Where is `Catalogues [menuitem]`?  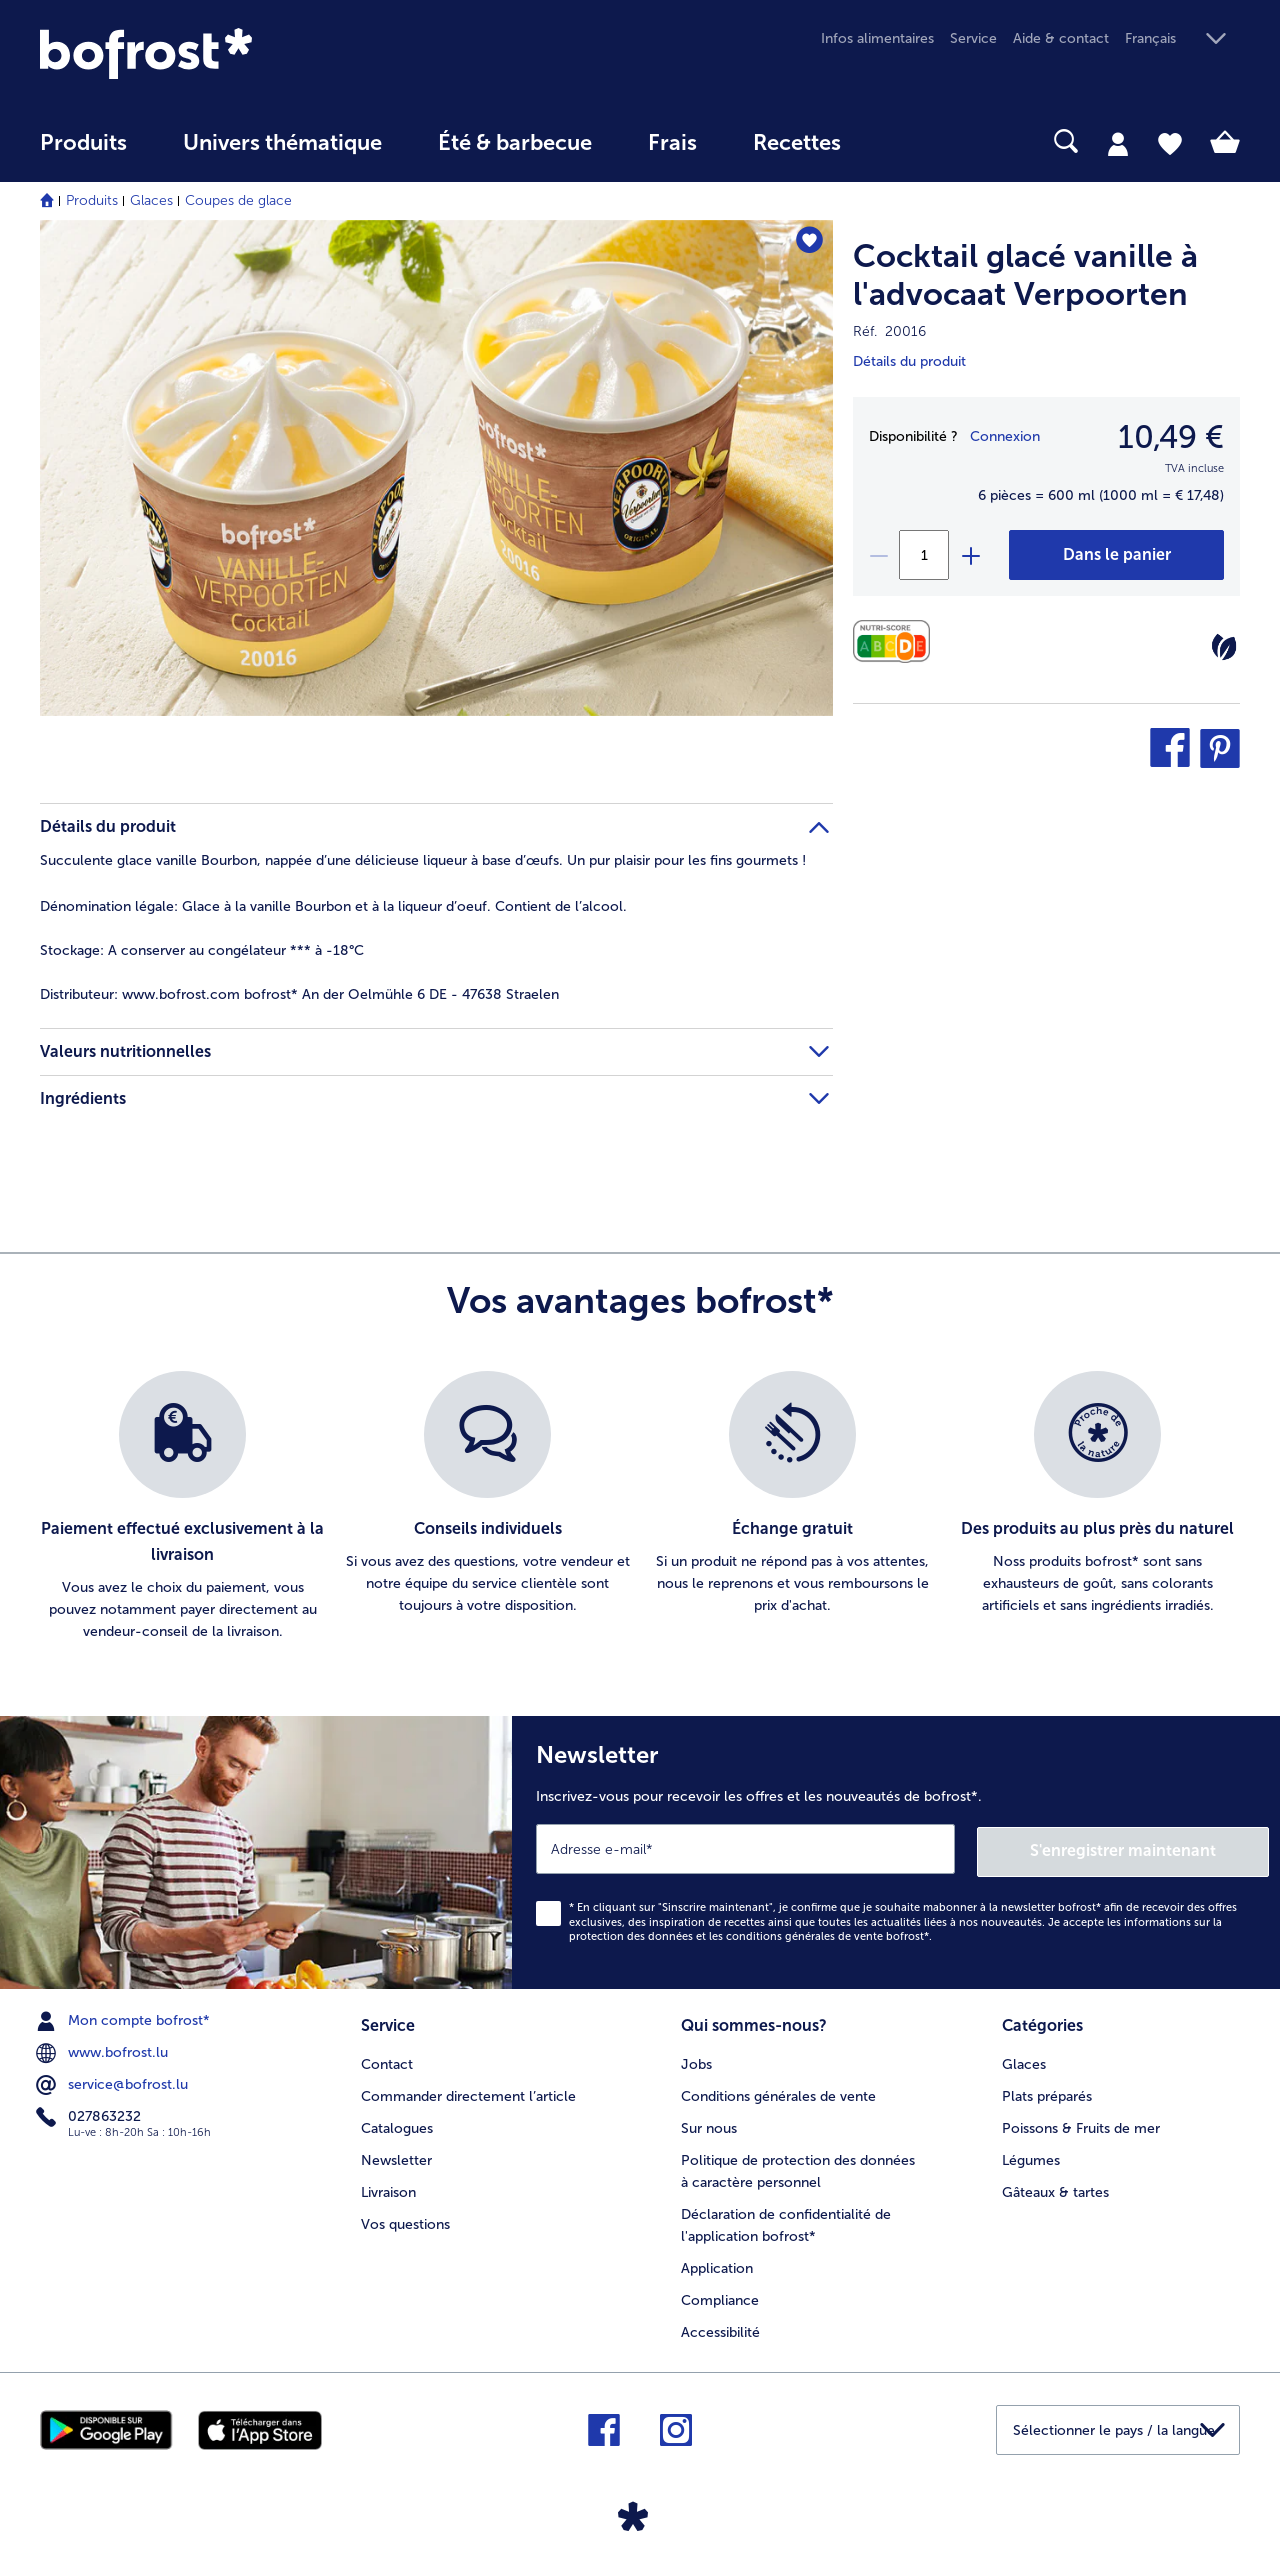
Catalogues [menuitem] is located at coordinates (397, 2125).